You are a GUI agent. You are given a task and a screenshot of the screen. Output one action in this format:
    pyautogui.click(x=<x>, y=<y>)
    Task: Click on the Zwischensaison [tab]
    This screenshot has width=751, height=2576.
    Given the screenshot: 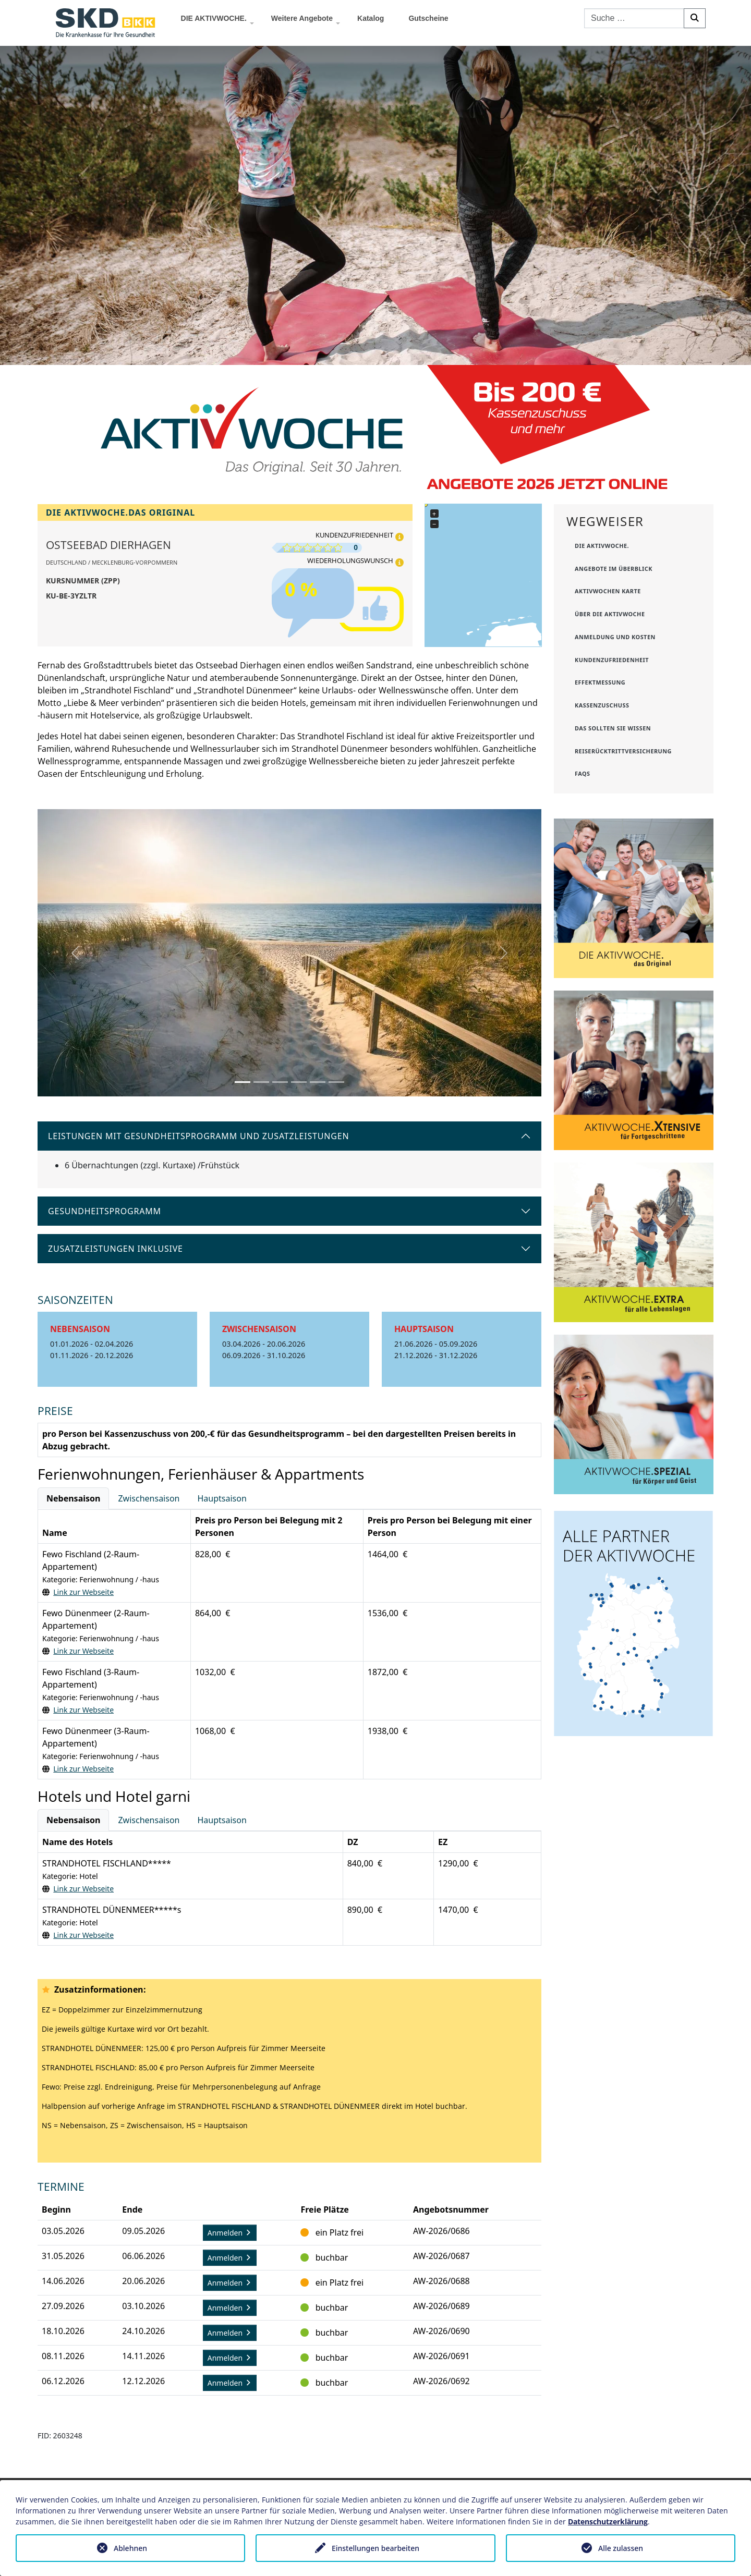 What is the action you would take?
    pyautogui.click(x=148, y=1498)
    